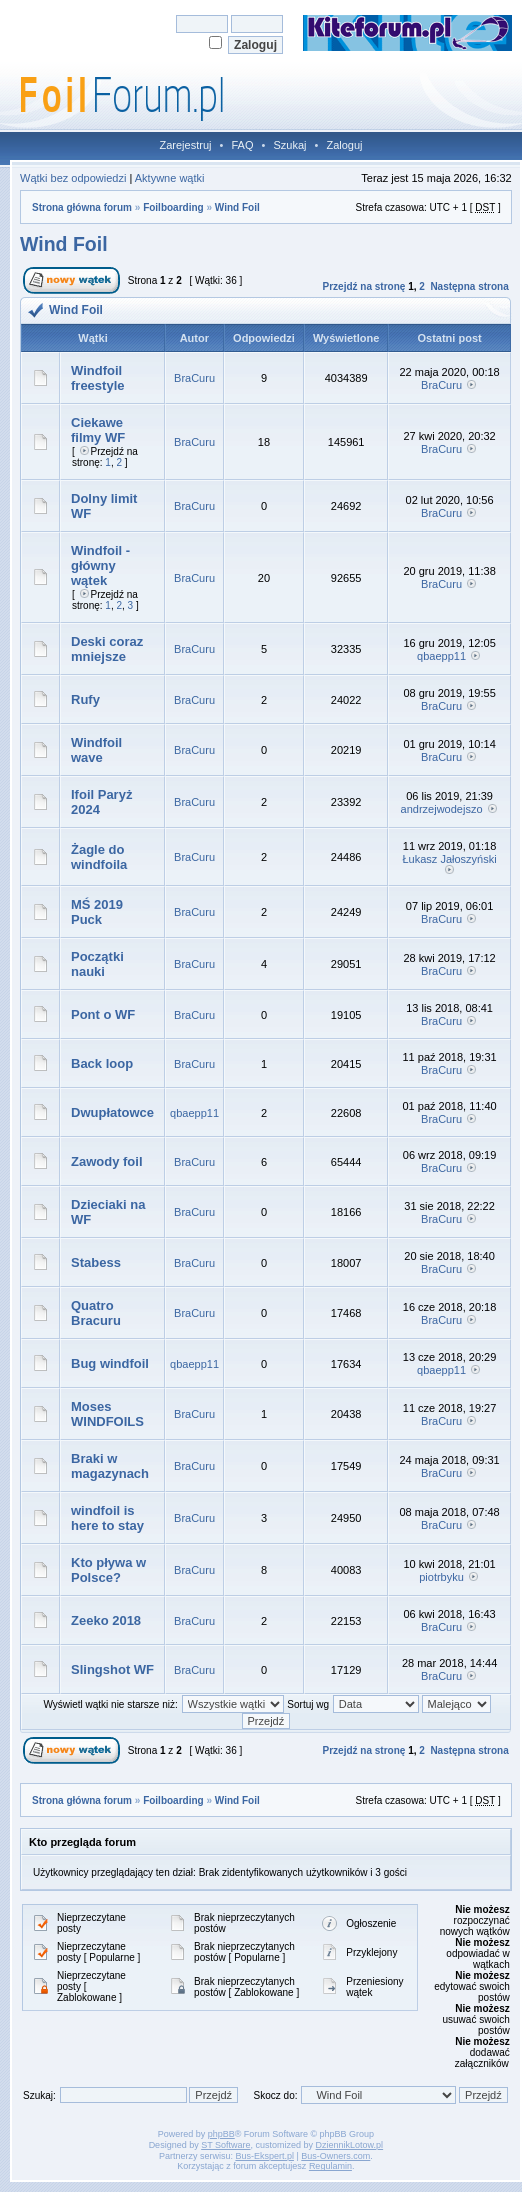 The height and width of the screenshot is (2192, 522). I want to click on Pont o WF, so click(103, 1014).